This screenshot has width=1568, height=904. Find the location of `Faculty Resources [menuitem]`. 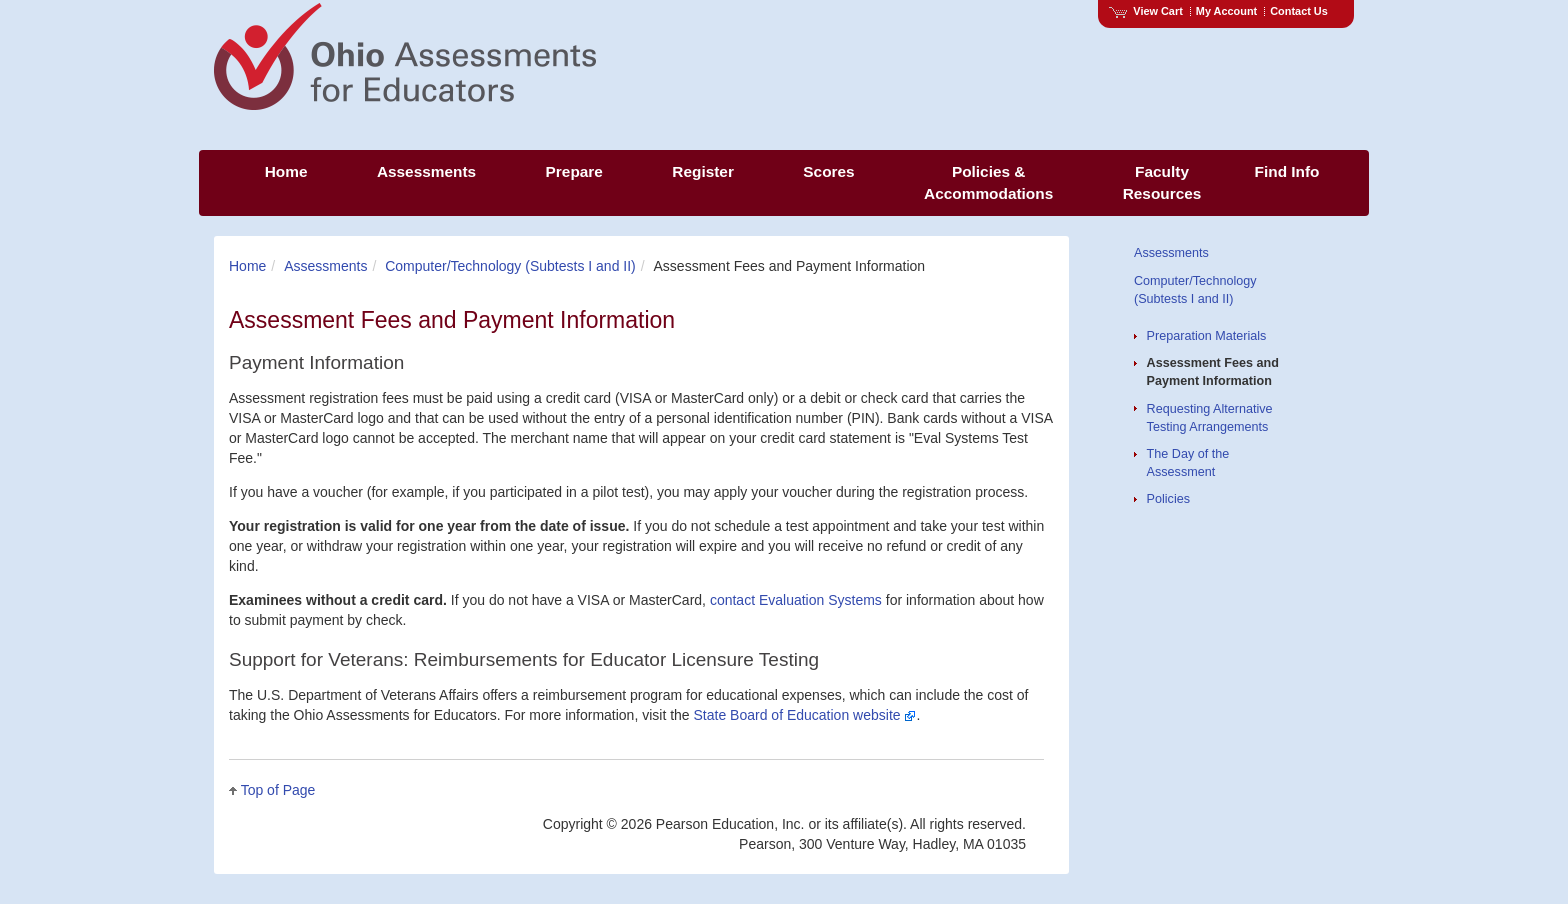

Faculty Resources [menuitem] is located at coordinates (1162, 182).